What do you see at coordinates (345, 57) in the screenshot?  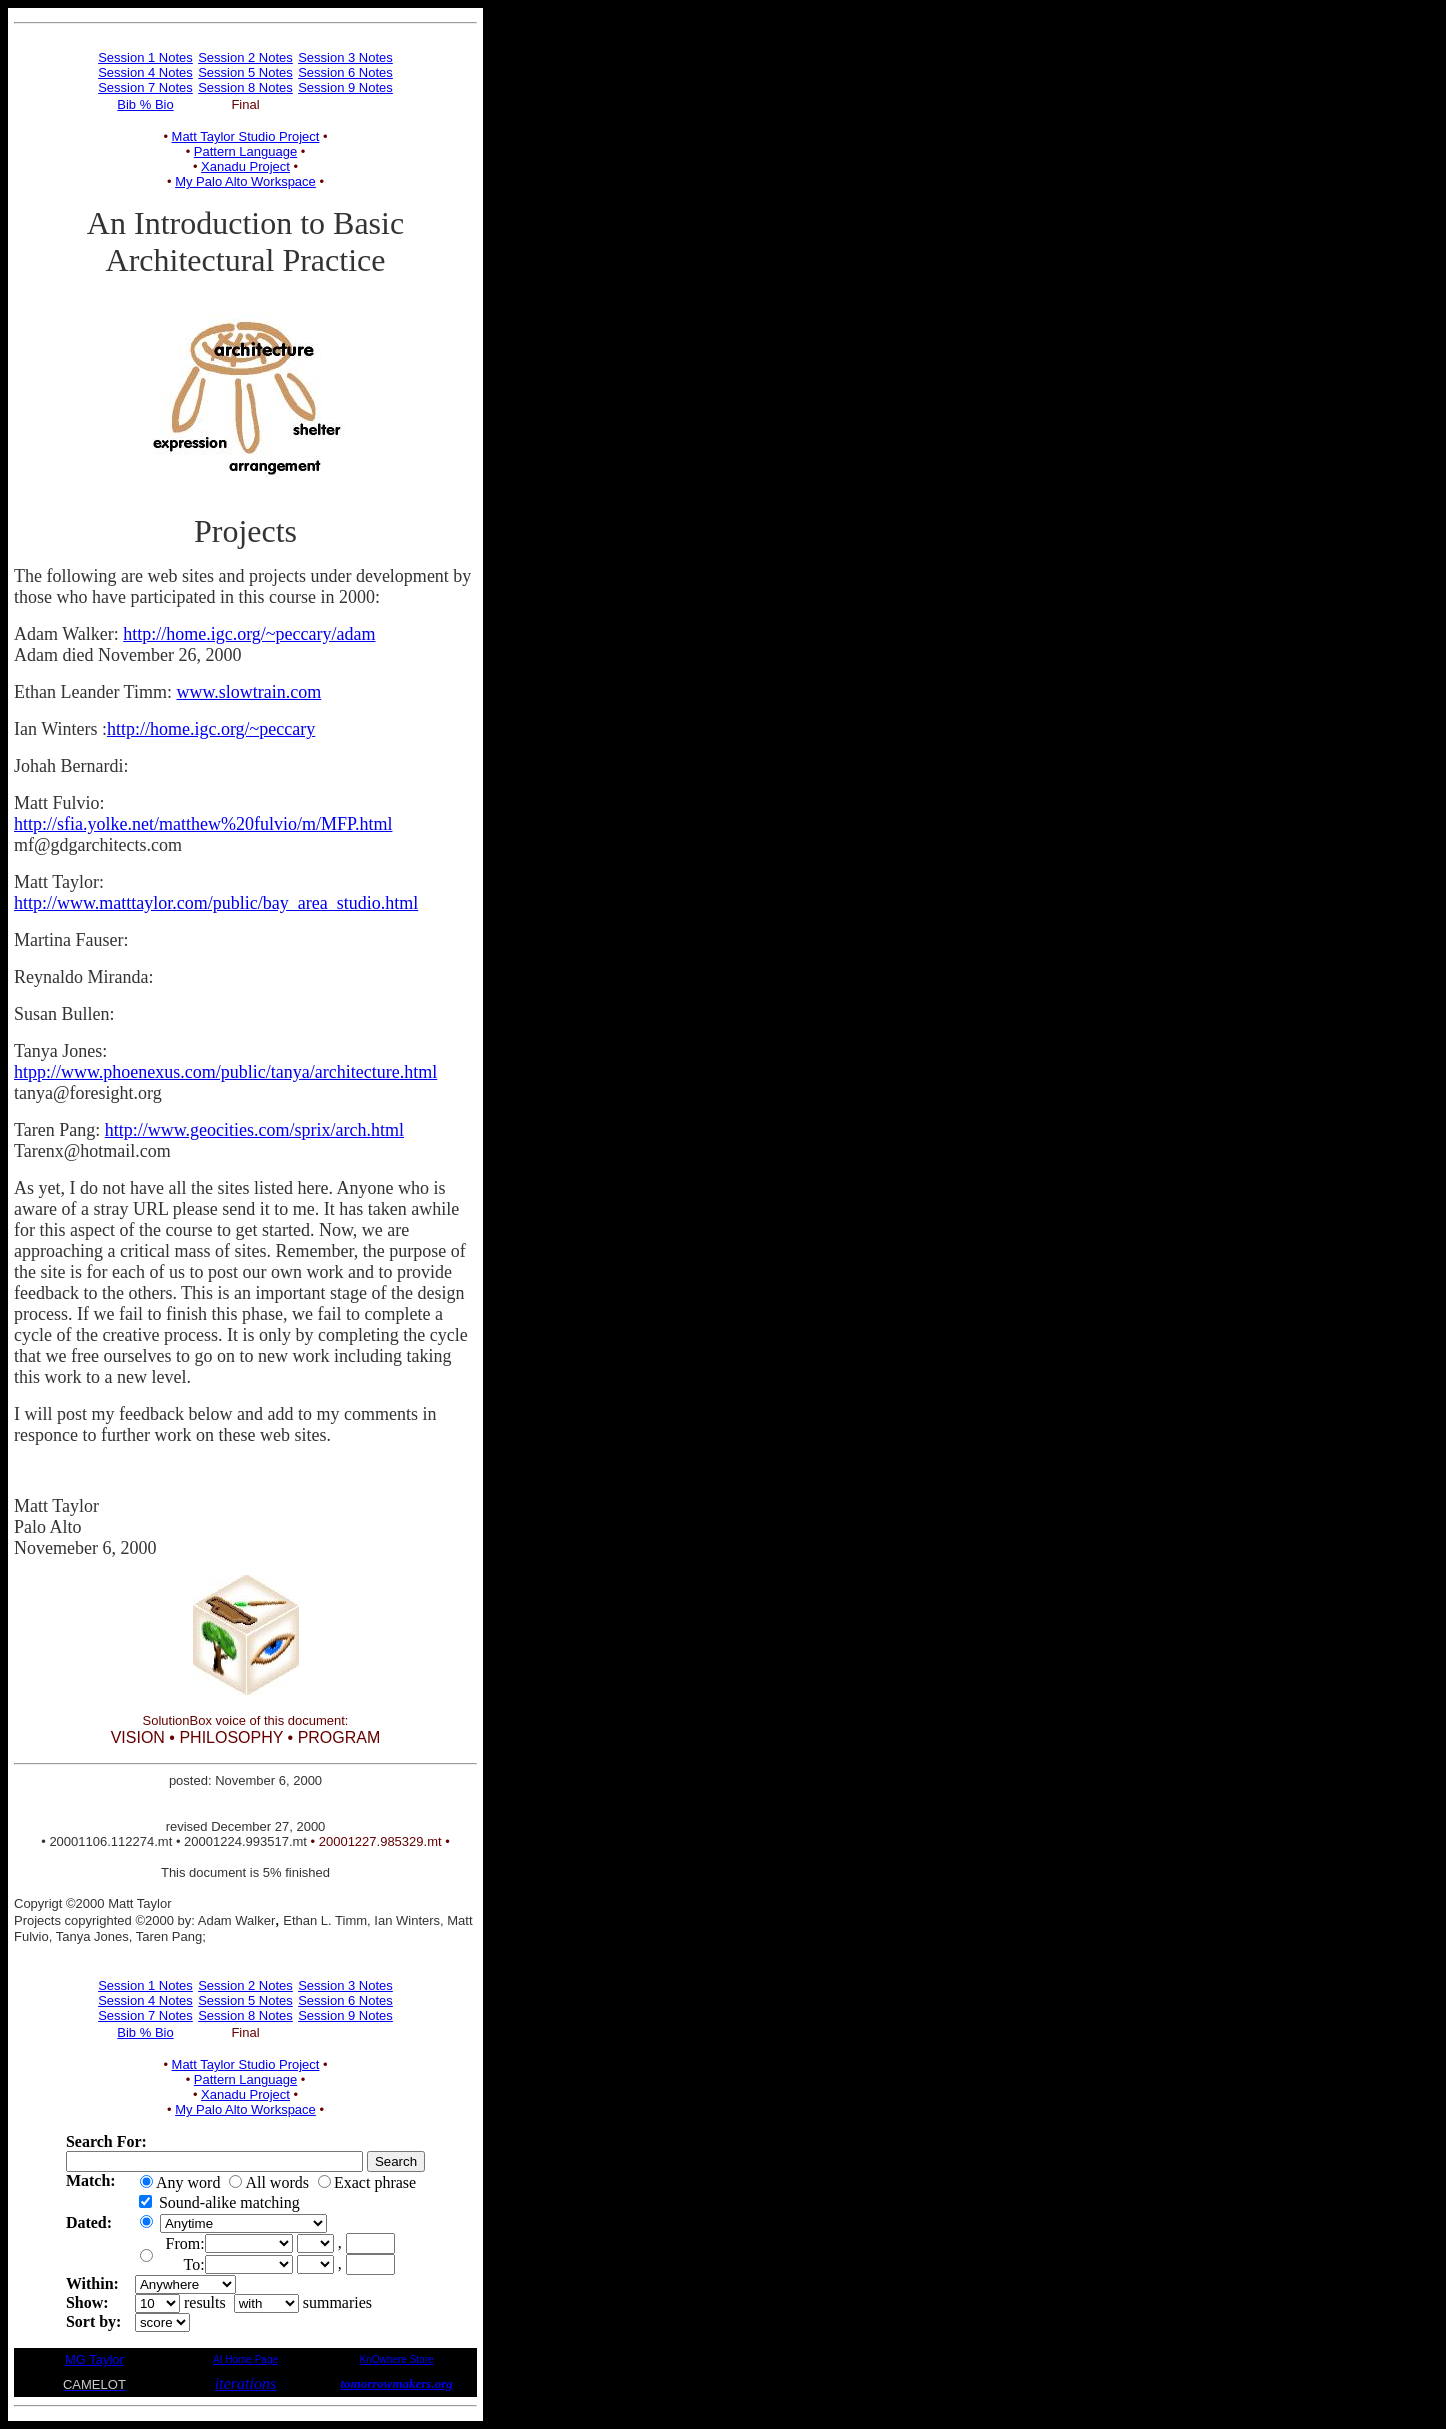 I see `Session 3 Notes` at bounding box center [345, 57].